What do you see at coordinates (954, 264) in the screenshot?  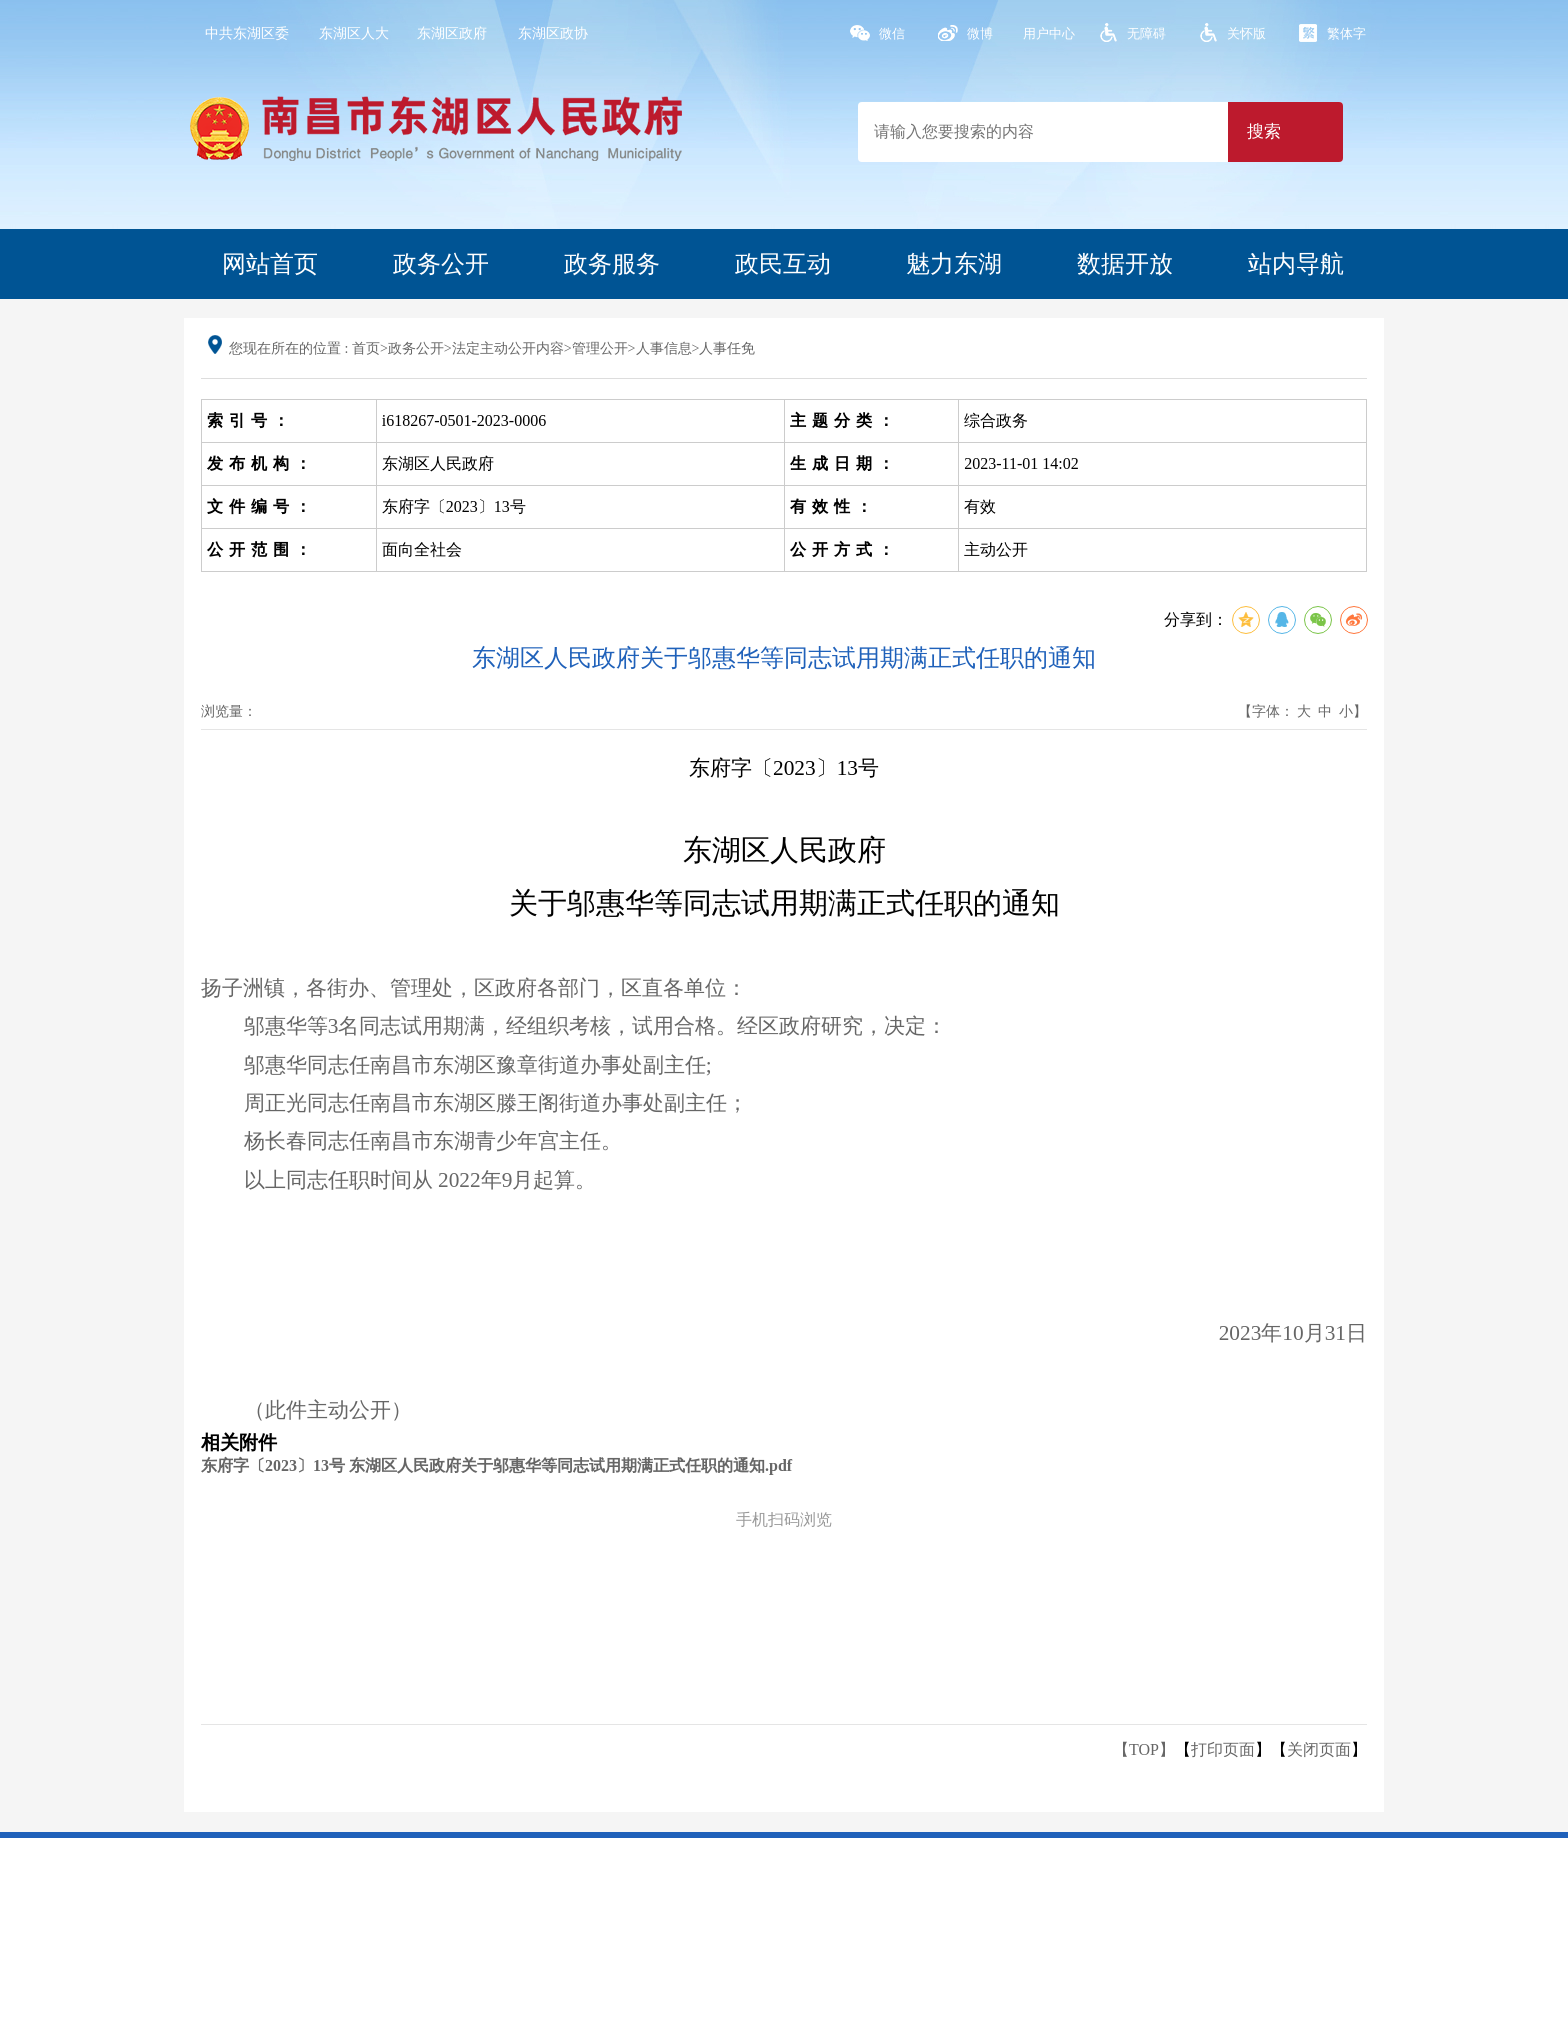 I see `魅力东湖` at bounding box center [954, 264].